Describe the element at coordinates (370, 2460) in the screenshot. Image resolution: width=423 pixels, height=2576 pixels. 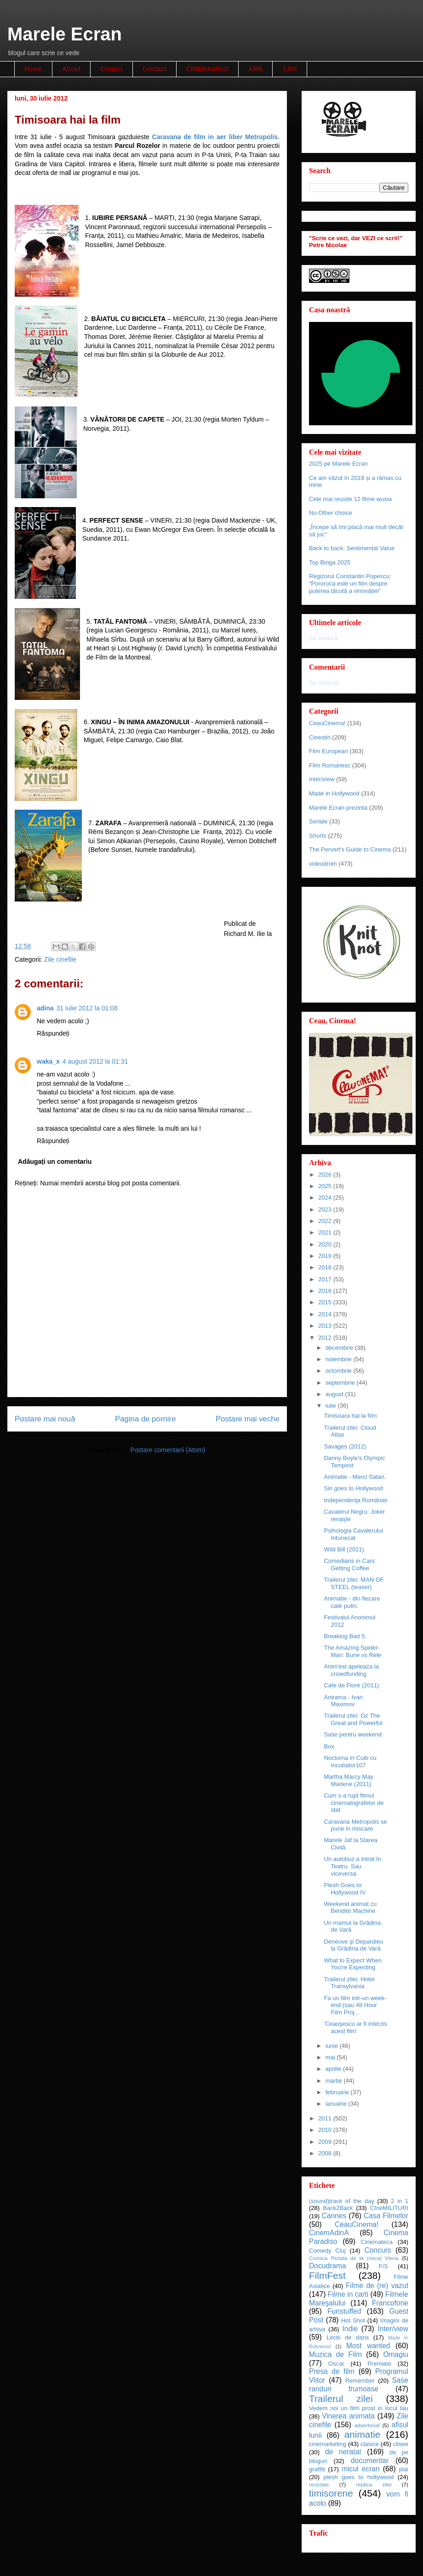
I see `documentar` at that location.